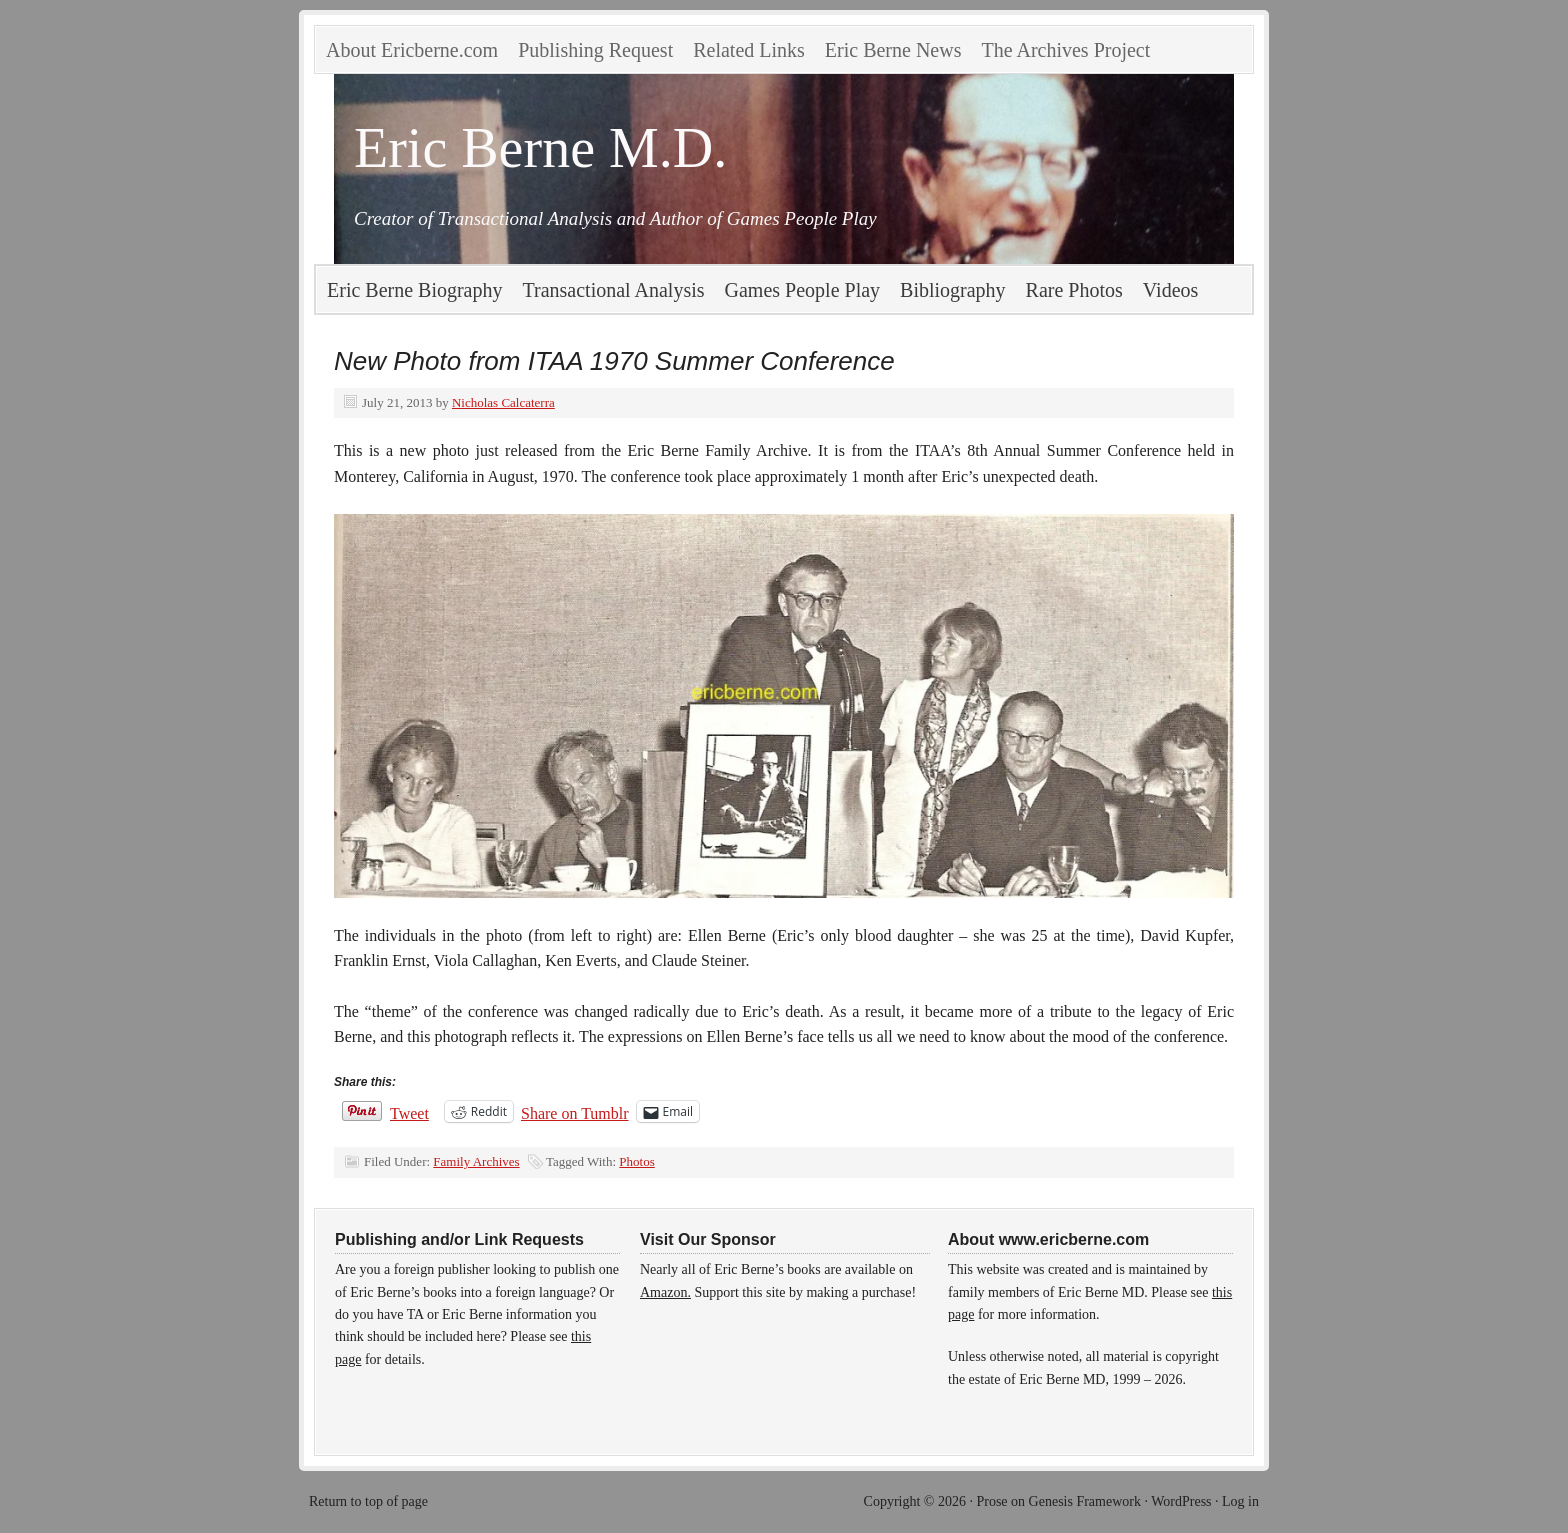  Describe the element at coordinates (614, 290) in the screenshot. I see `Transactional Analysis` at that location.